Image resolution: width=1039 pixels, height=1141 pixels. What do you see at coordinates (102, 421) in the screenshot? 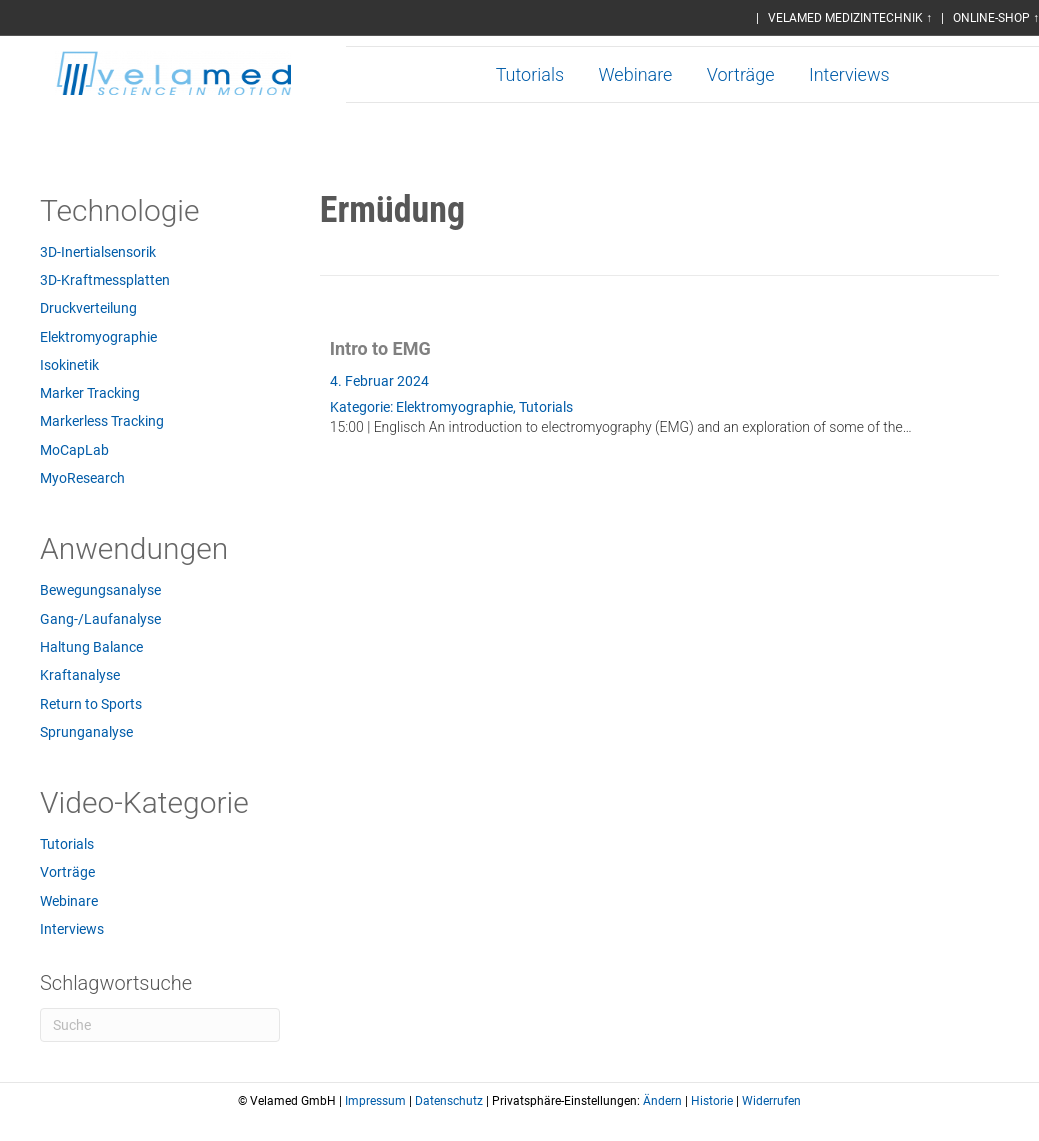
I see `Markerless Tracking` at bounding box center [102, 421].